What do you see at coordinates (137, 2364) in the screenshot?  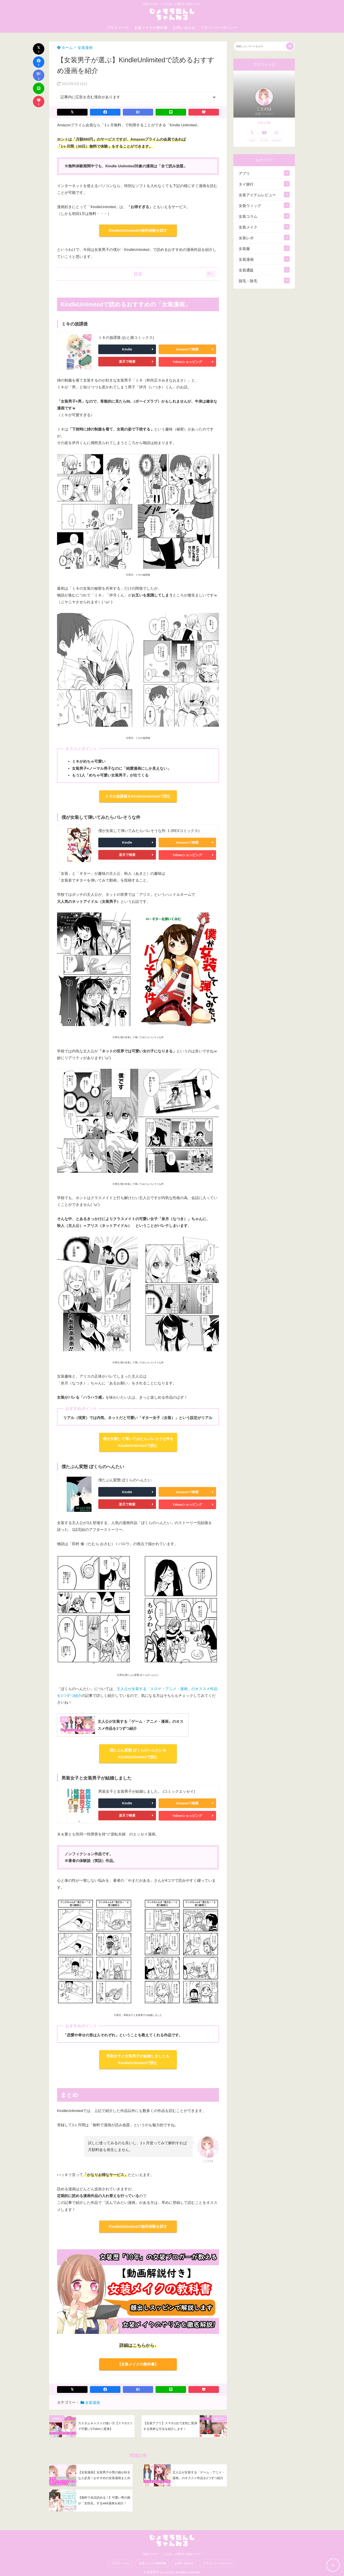 I see `【女装メイクの教科書】` at bounding box center [137, 2364].